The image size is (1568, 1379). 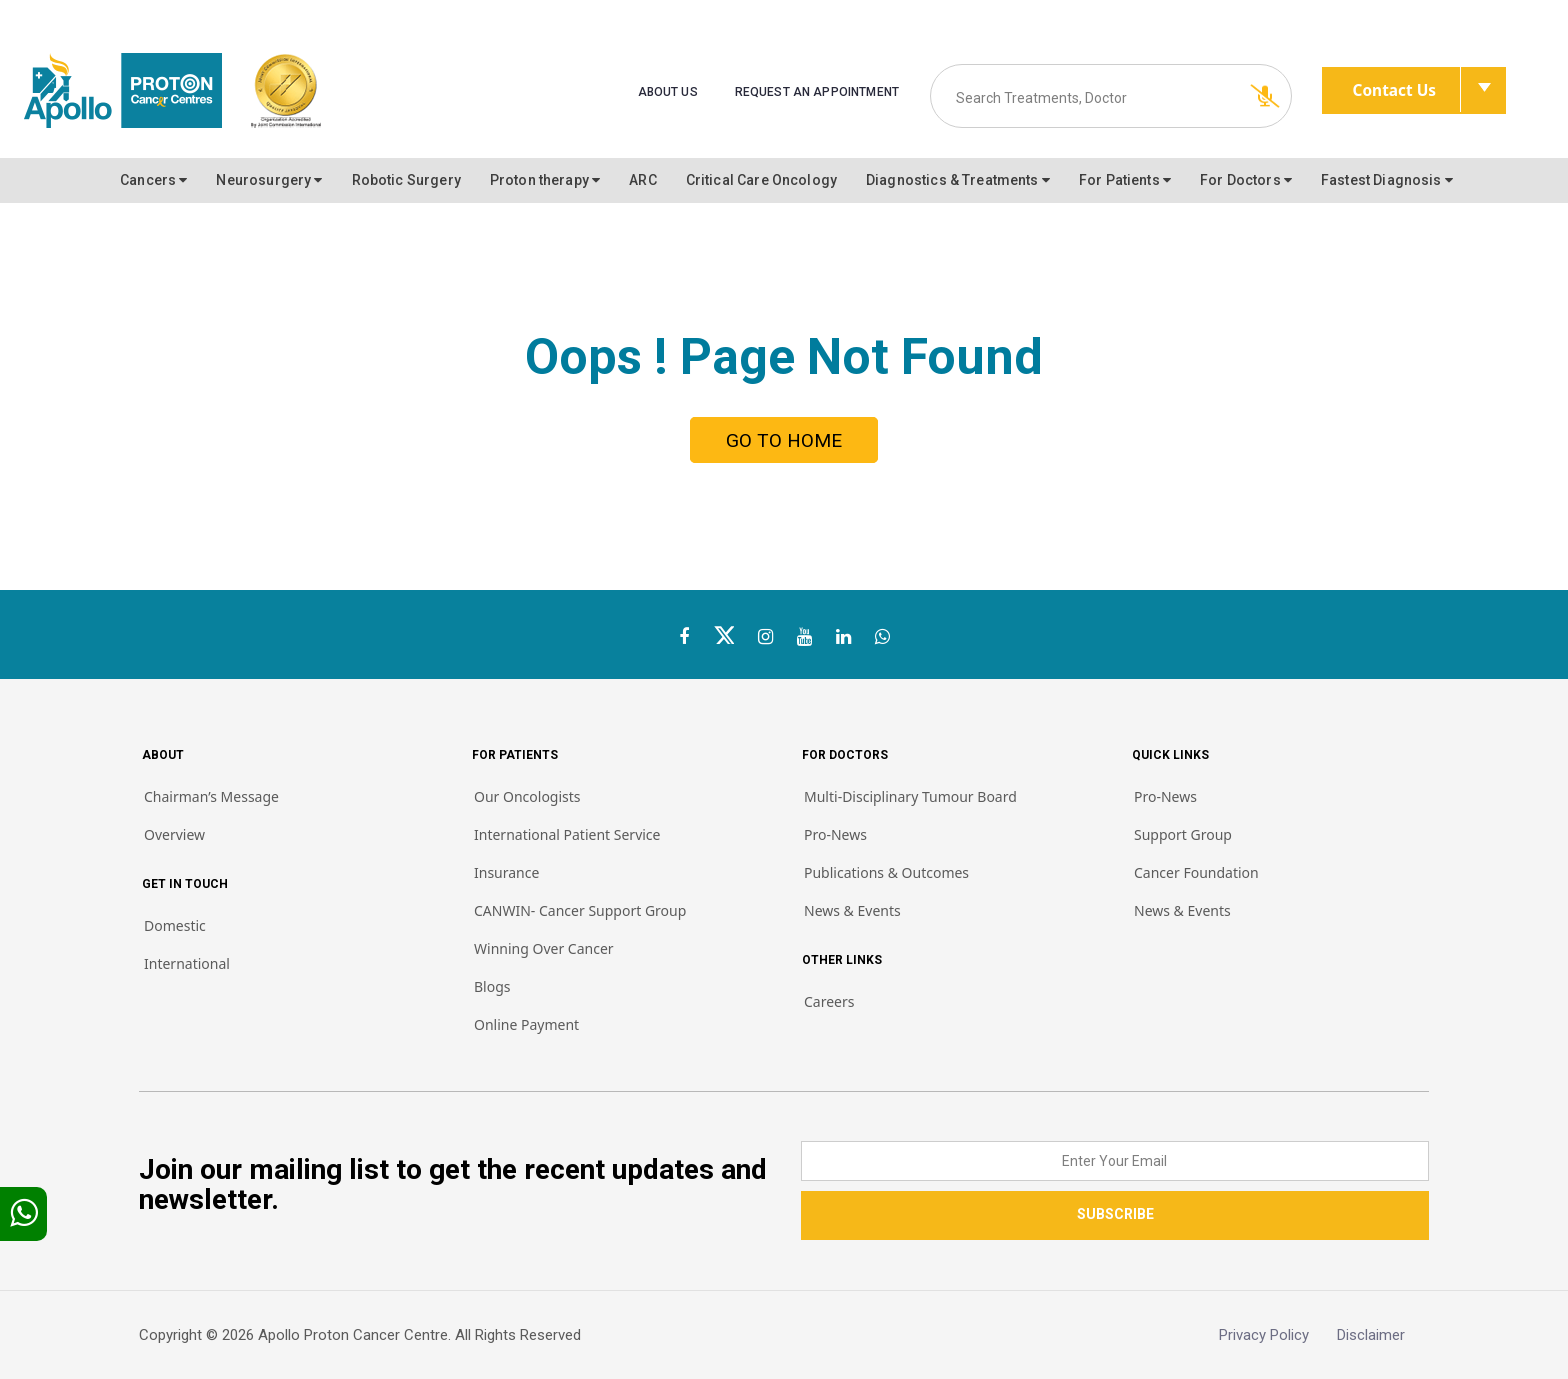 I want to click on SUBSCRIBE, so click(x=1115, y=1214).